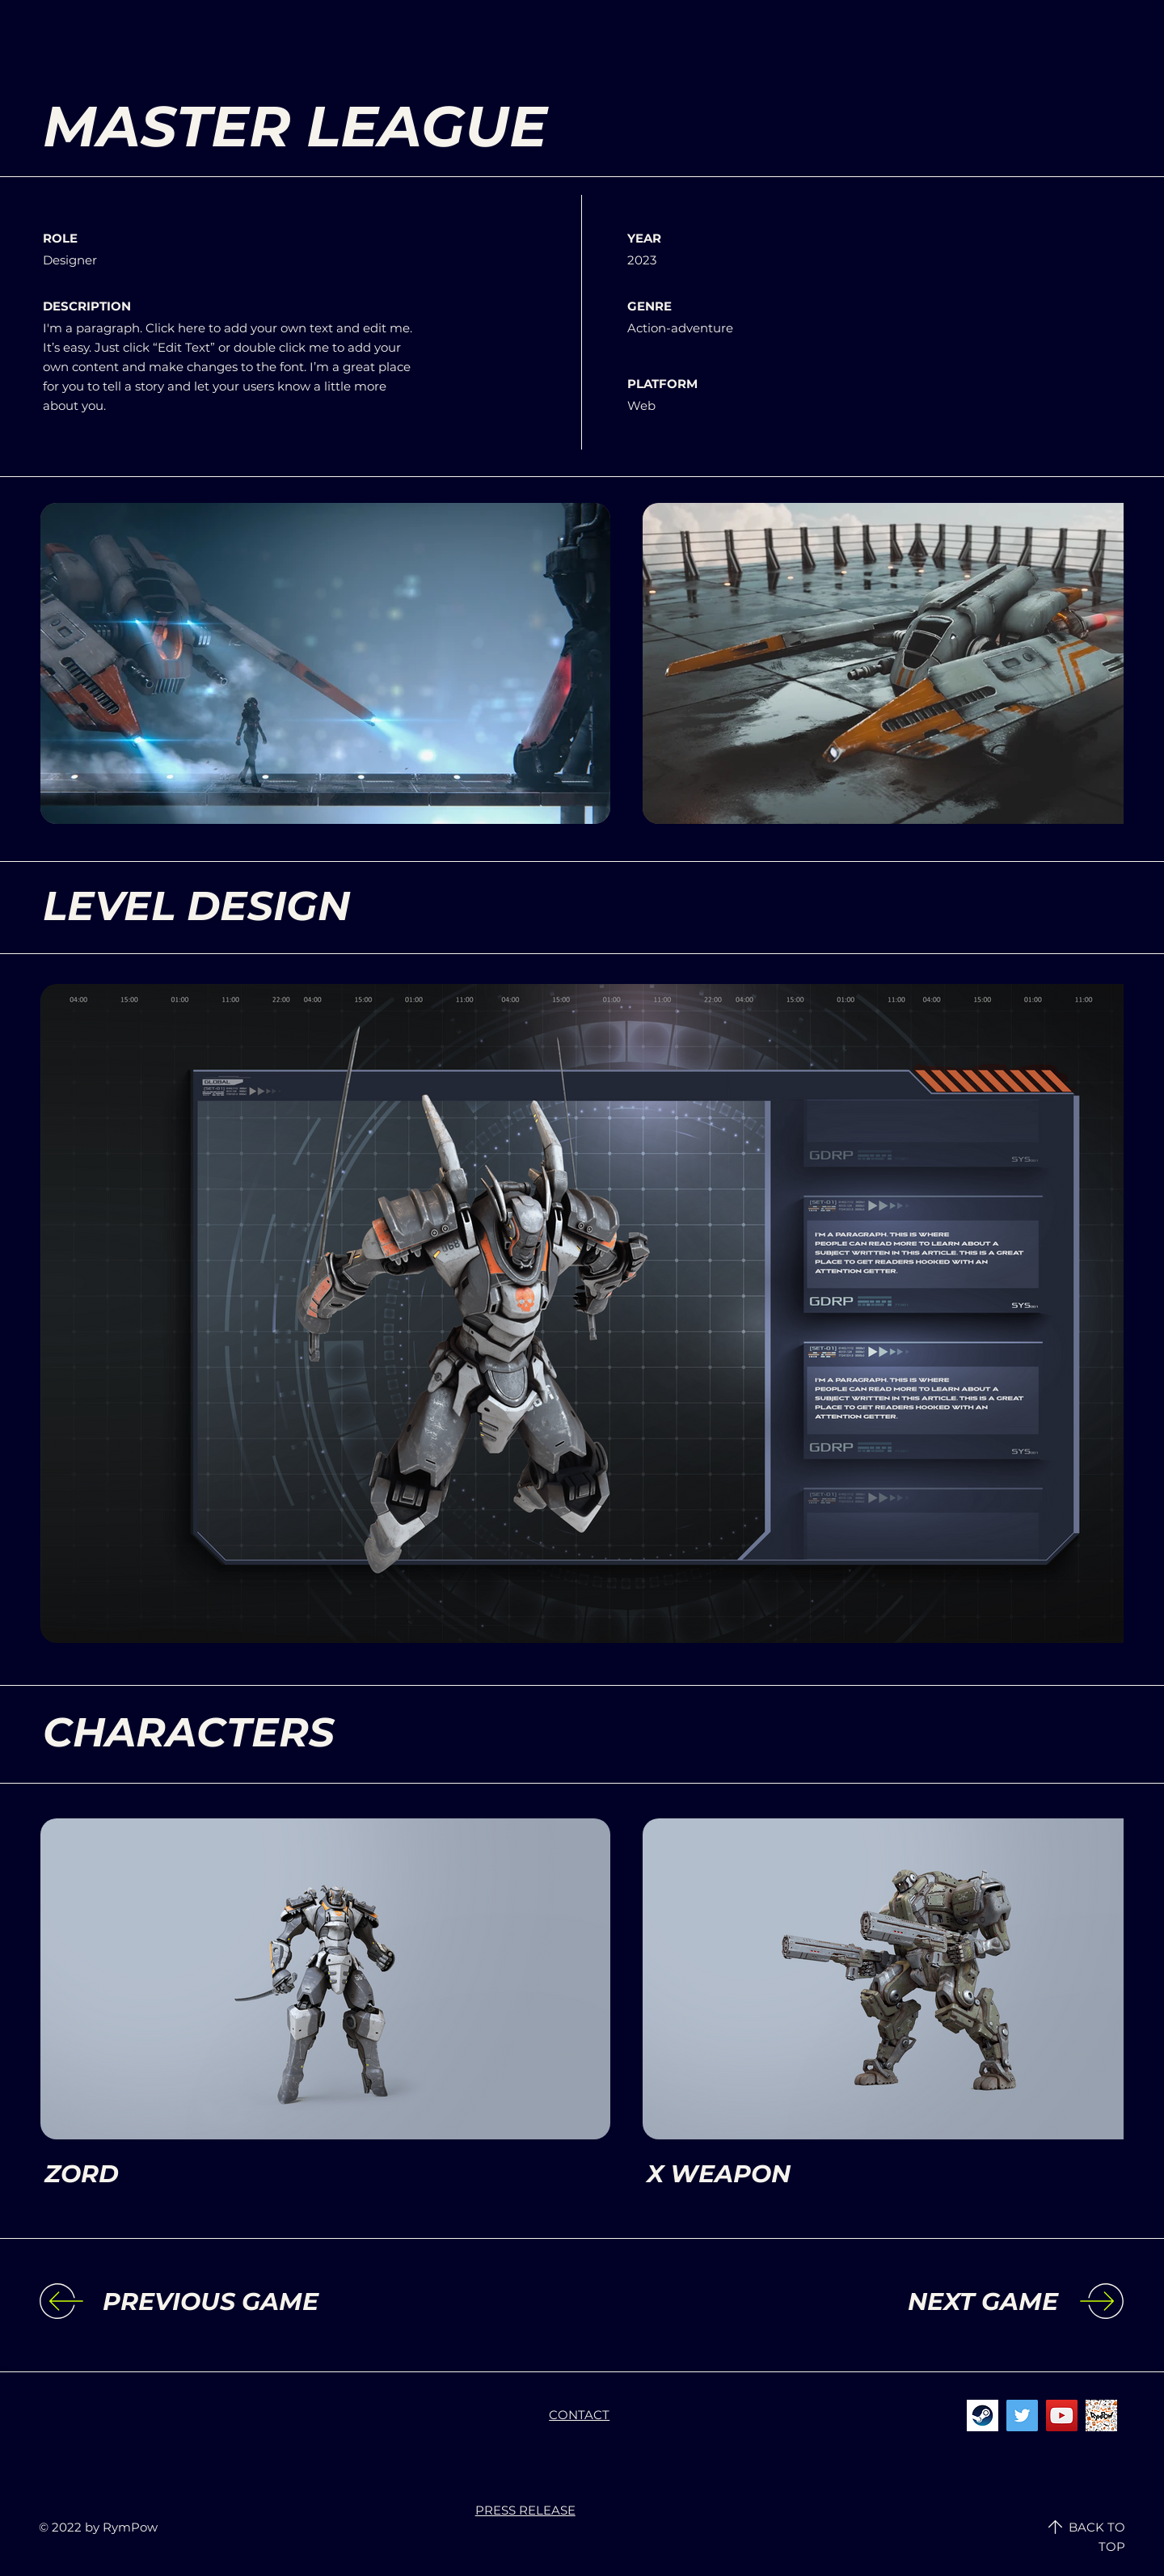 Image resolution: width=1164 pixels, height=2576 pixels. What do you see at coordinates (1101, 2415) in the screenshot?
I see `[rympowicon]` at bounding box center [1101, 2415].